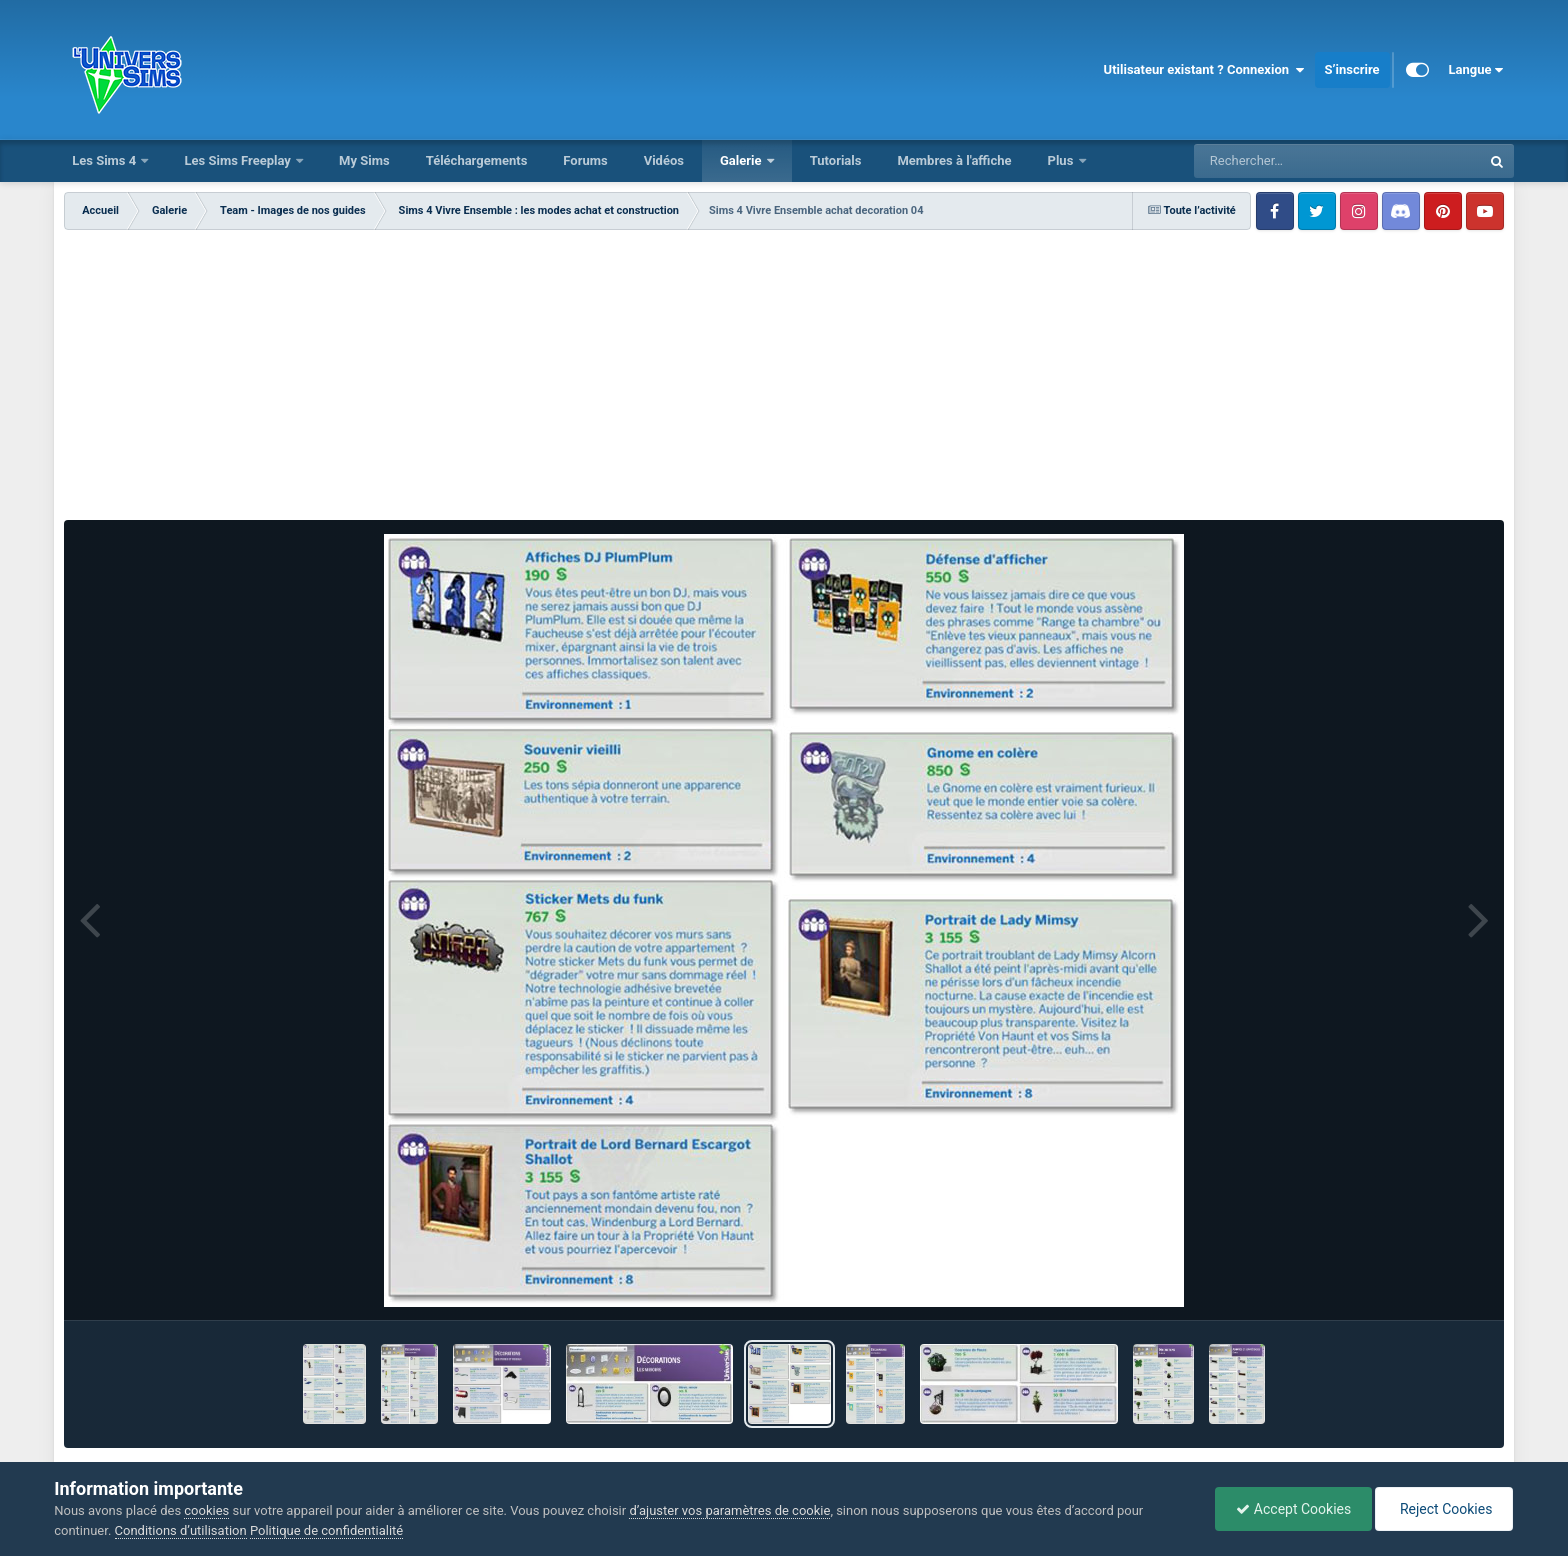  Describe the element at coordinates (1062, 160) in the screenshot. I see `Plus` at that location.